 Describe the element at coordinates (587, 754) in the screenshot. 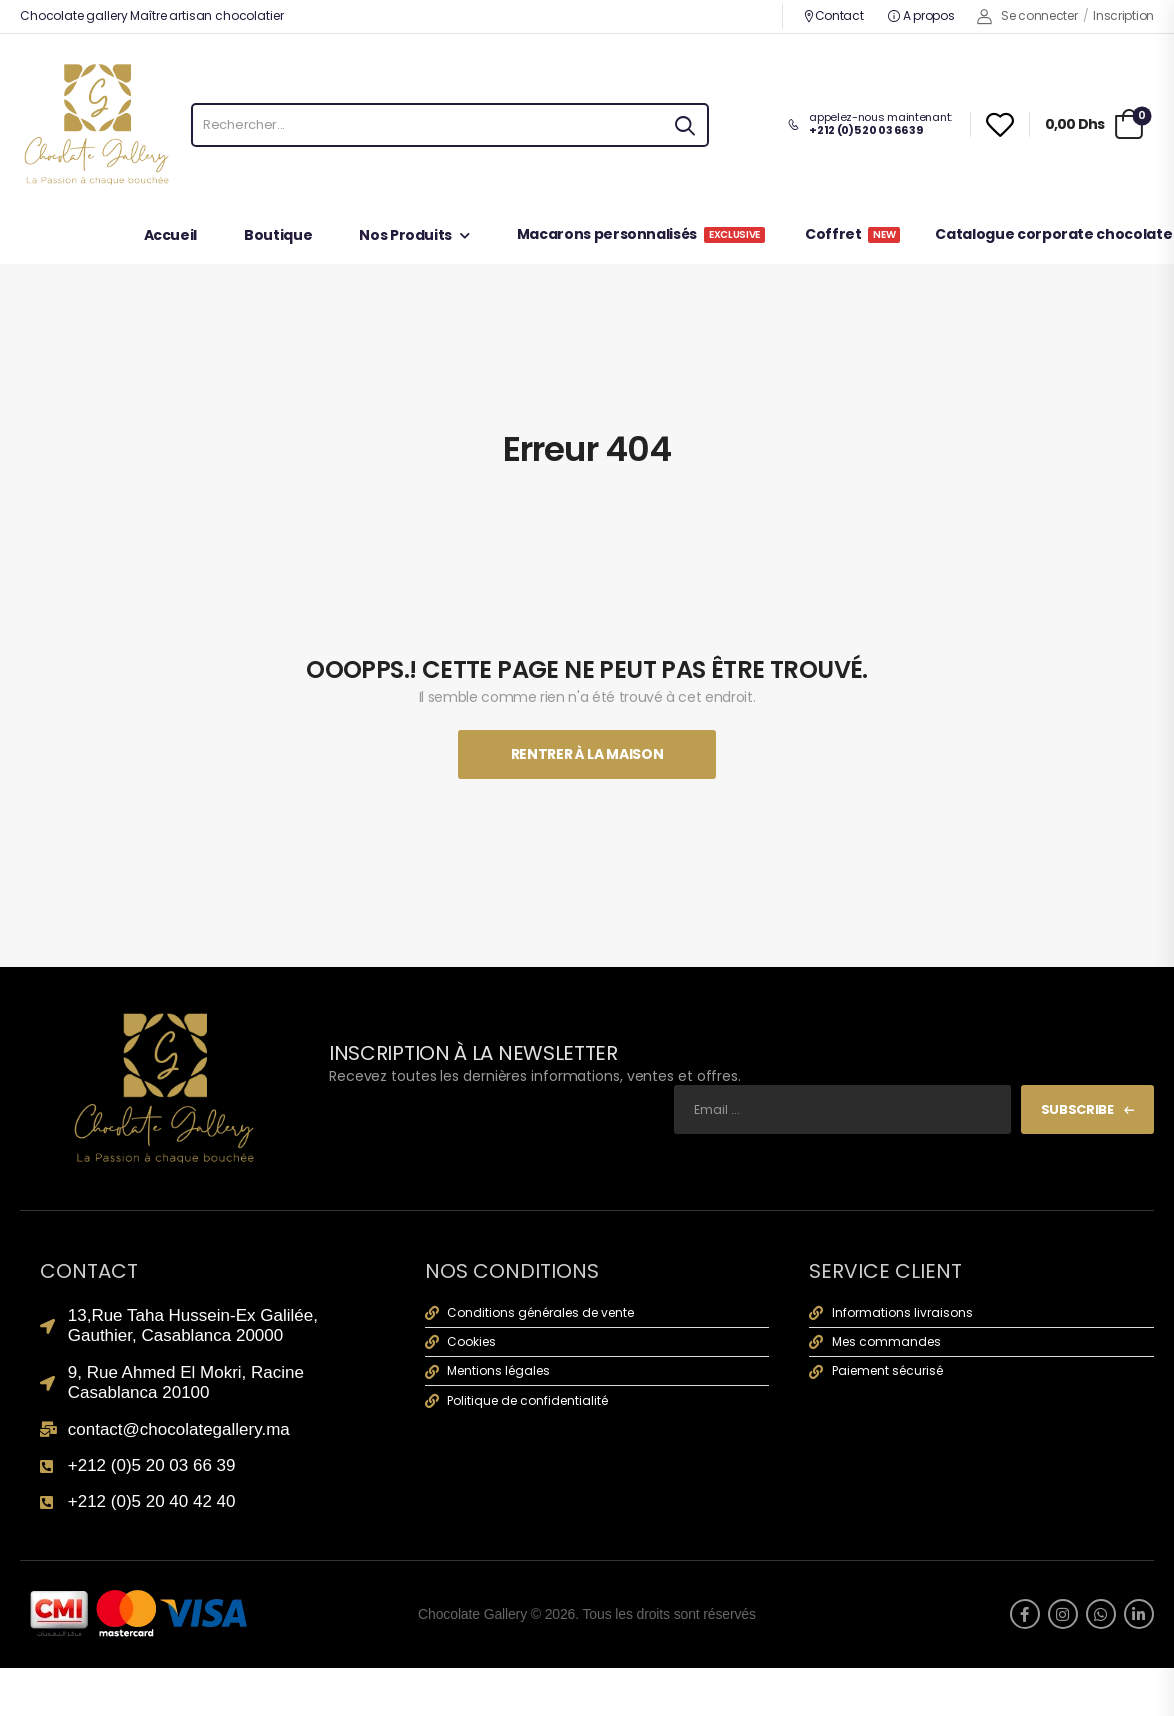

I see `Rentrer À La Maison` at that location.